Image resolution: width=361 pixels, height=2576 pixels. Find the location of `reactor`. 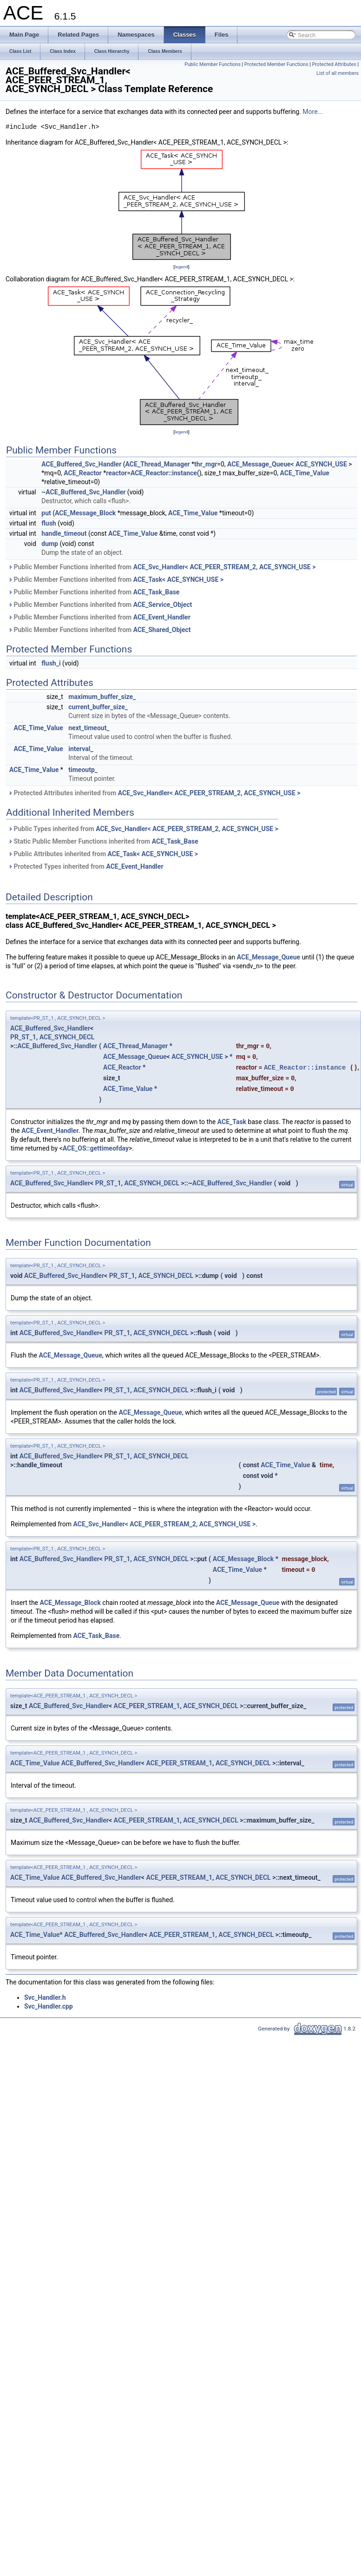

reactor is located at coordinates (116, 473).